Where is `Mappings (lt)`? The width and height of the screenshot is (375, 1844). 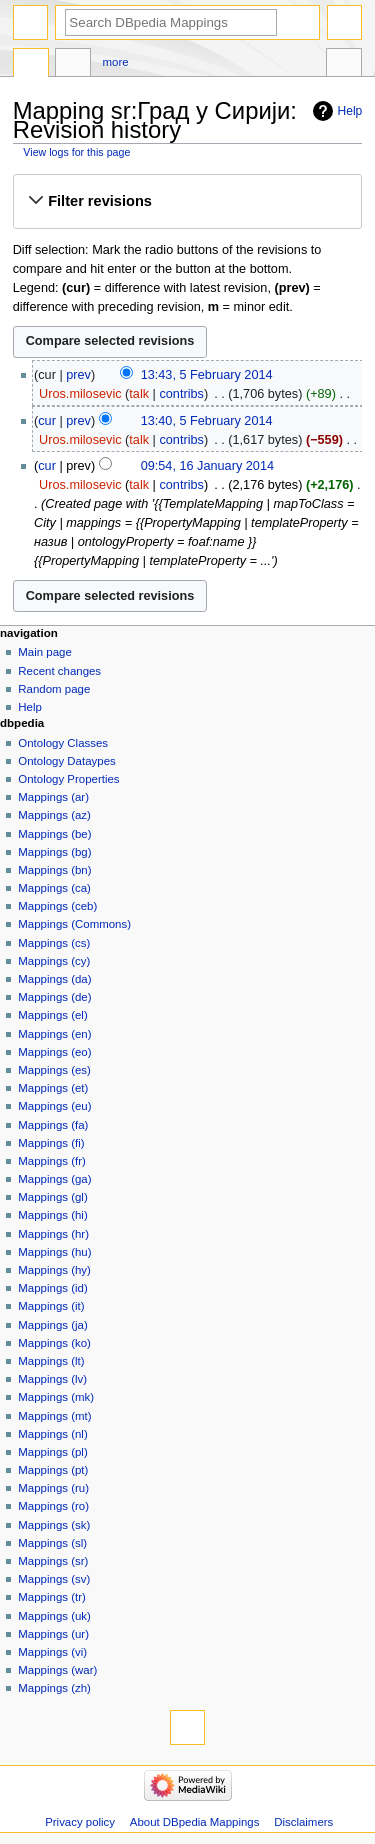
Mappings (lt) is located at coordinates (51, 1361).